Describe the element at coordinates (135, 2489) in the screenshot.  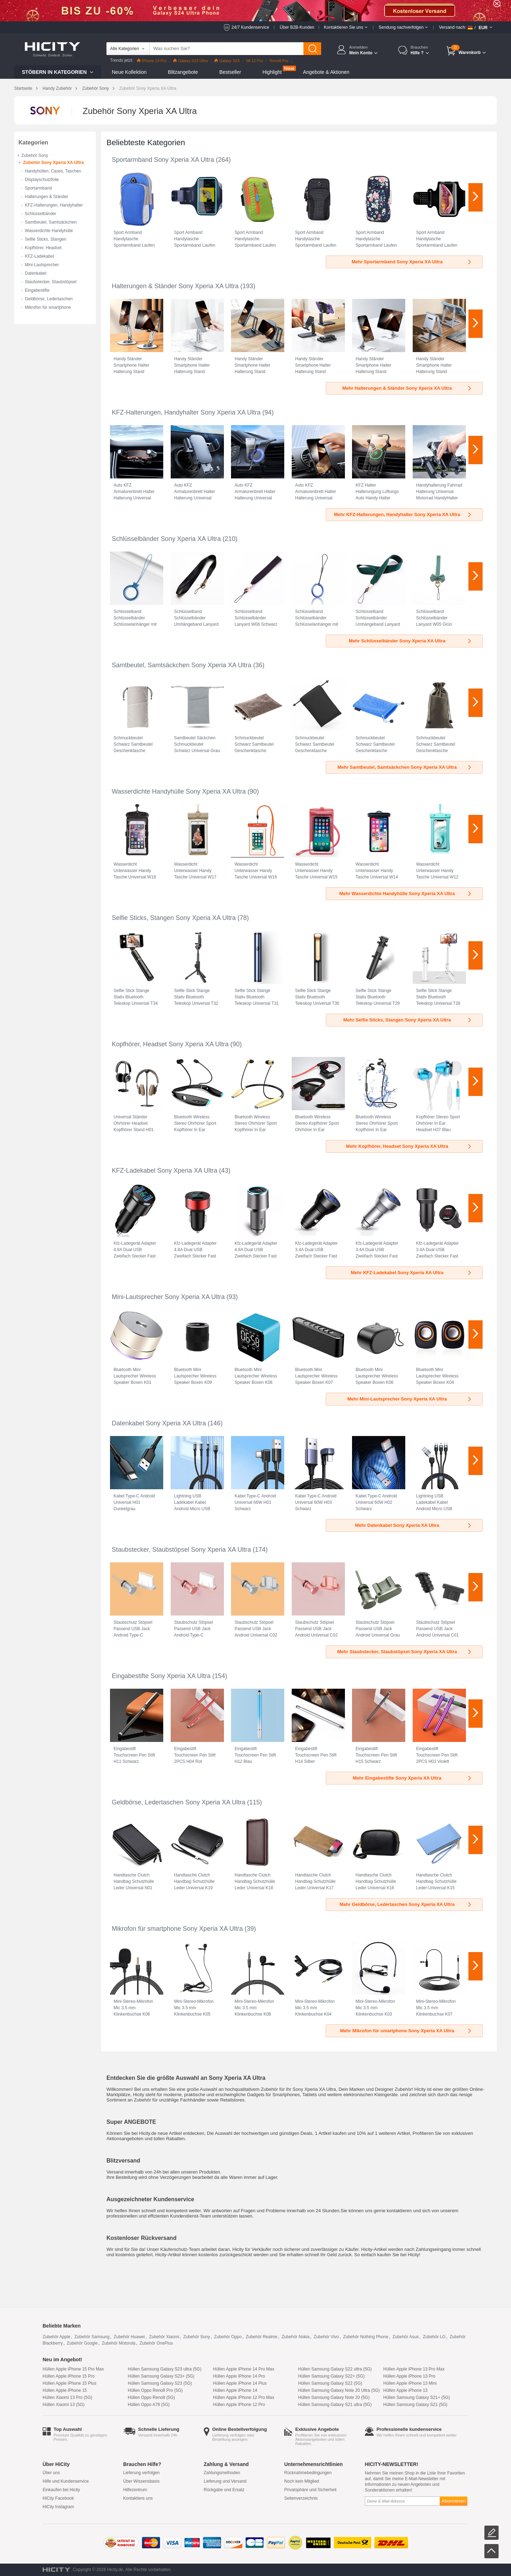
I see `Hilfezentrum` at that location.